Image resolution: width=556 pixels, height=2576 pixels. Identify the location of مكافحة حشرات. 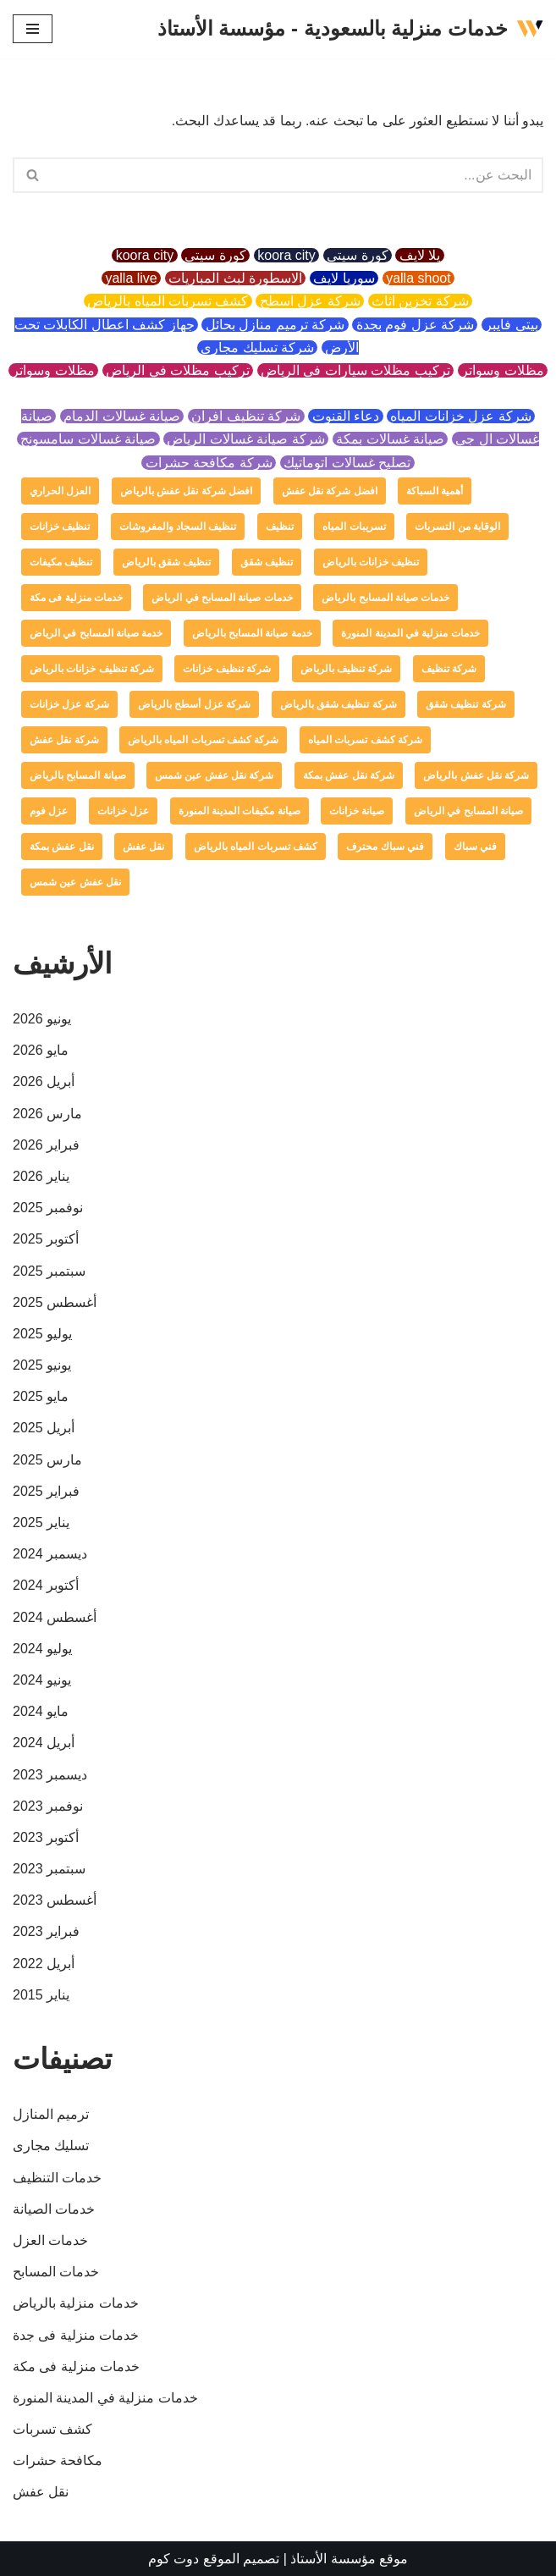
(57, 2460).